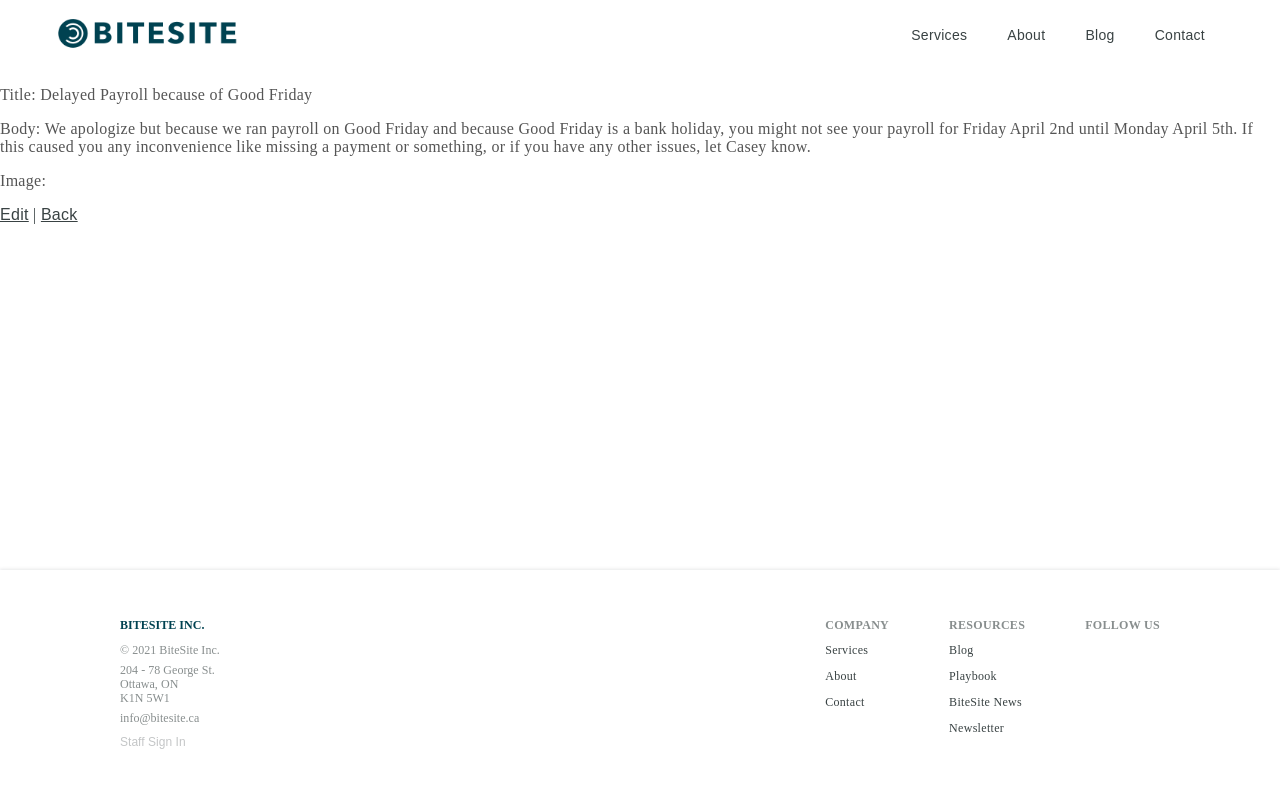 The width and height of the screenshot is (1280, 797). Describe the element at coordinates (976, 728) in the screenshot. I see `Newsletter [button]` at that location.